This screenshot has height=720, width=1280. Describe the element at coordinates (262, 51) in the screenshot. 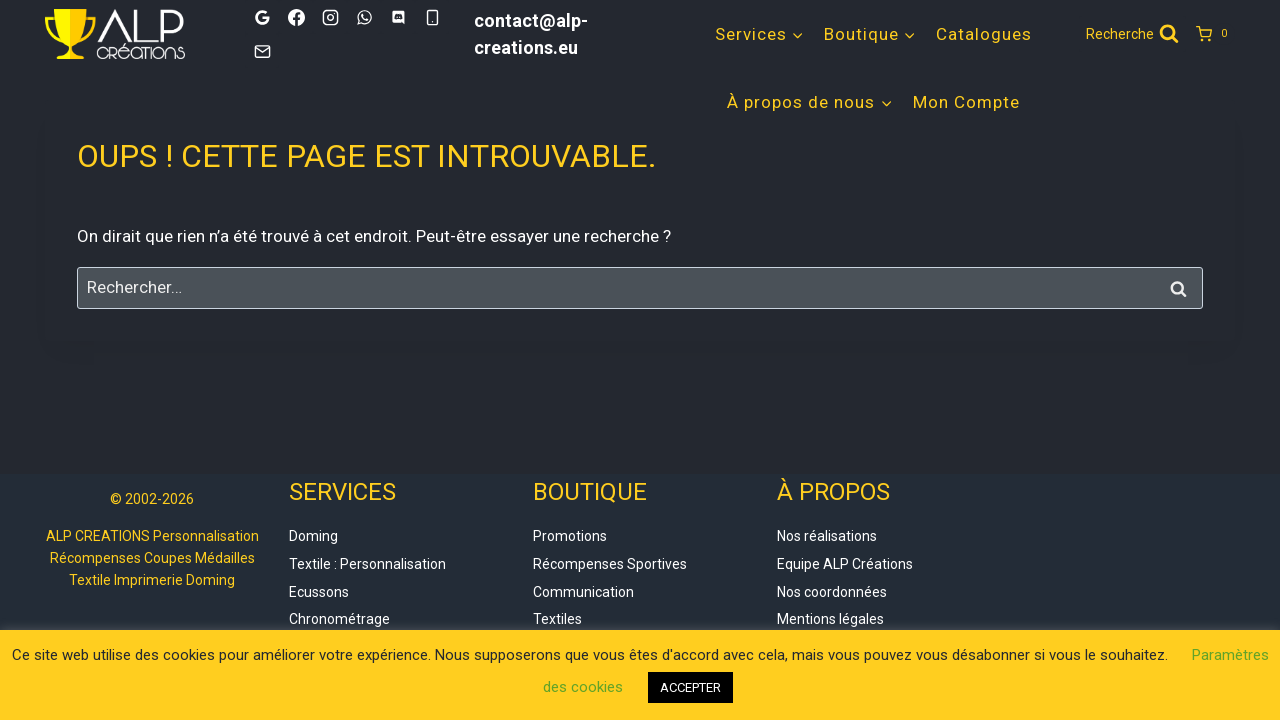

I see `[Email]` at that location.